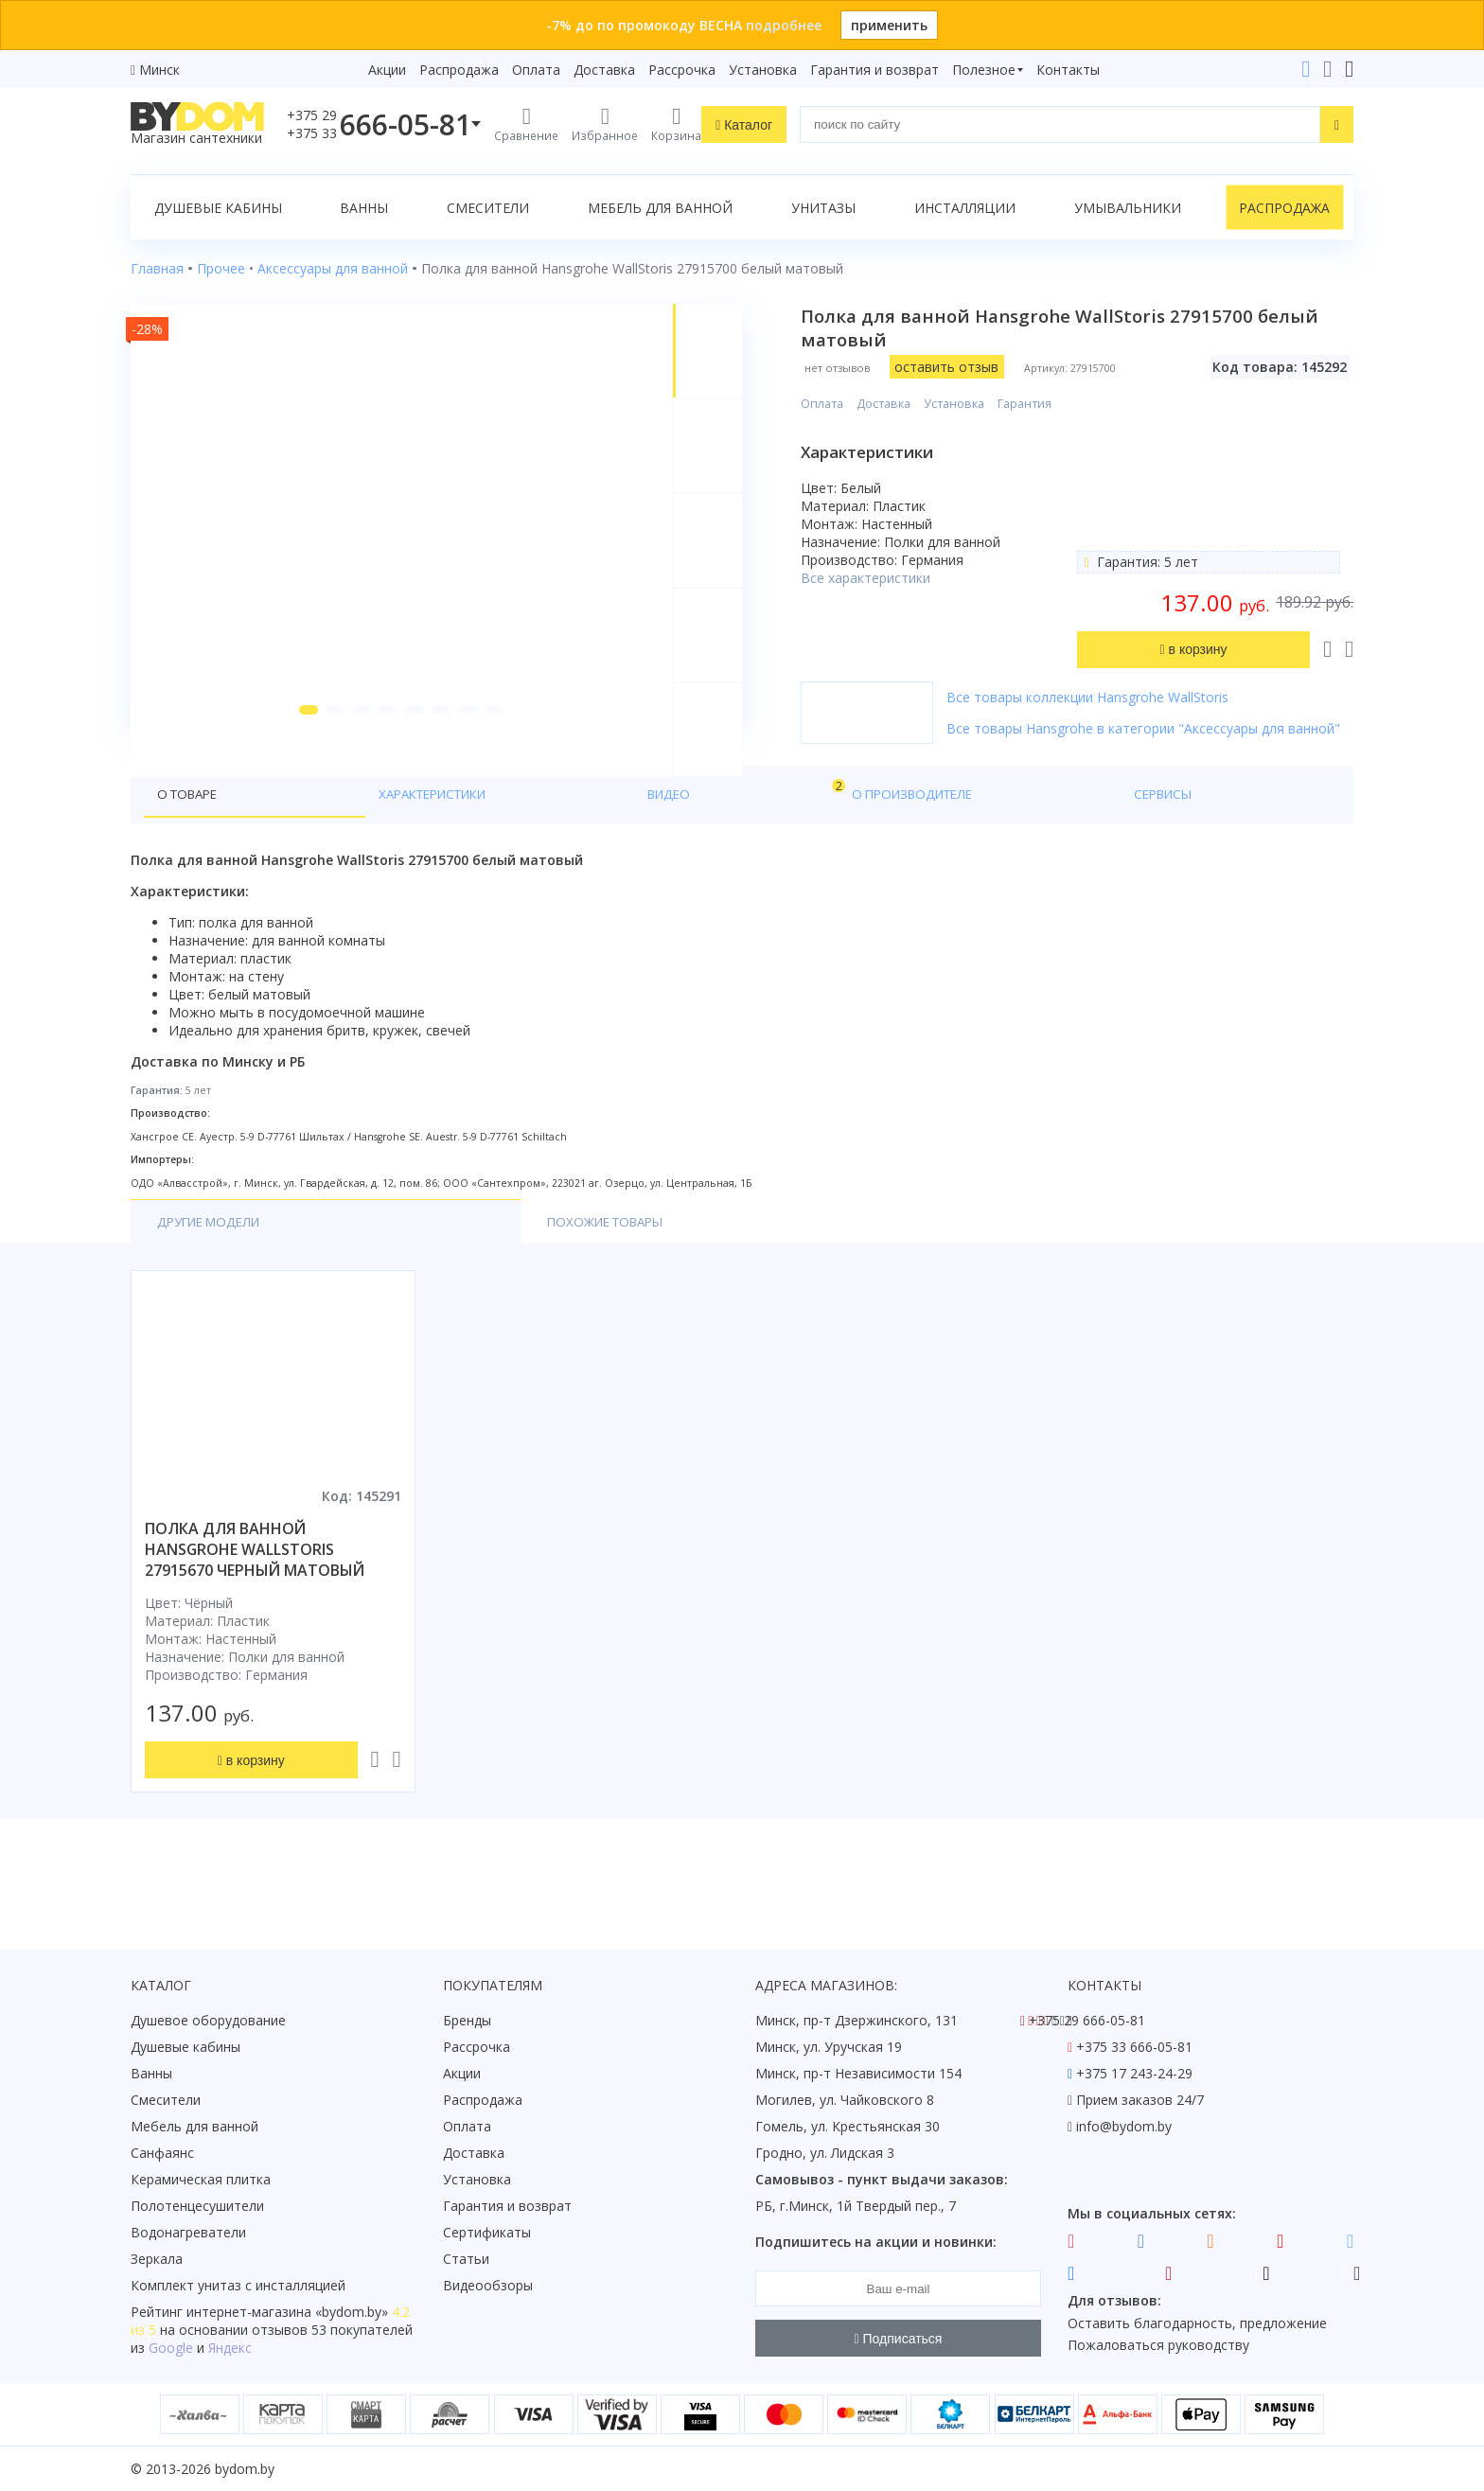  What do you see at coordinates (488, 2286) in the screenshot?
I see `Видеообзоры` at bounding box center [488, 2286].